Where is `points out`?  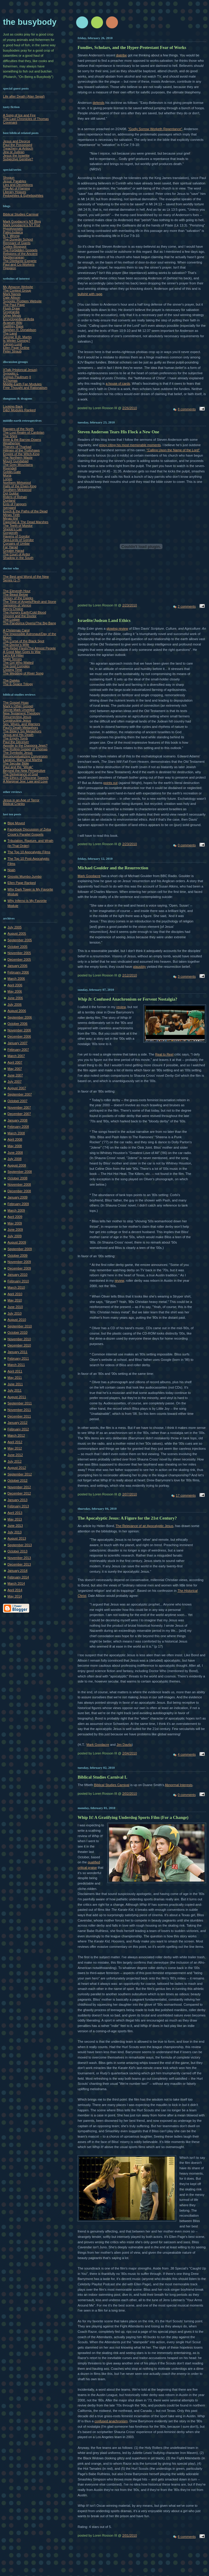
points out is located at coordinates (110, 783).